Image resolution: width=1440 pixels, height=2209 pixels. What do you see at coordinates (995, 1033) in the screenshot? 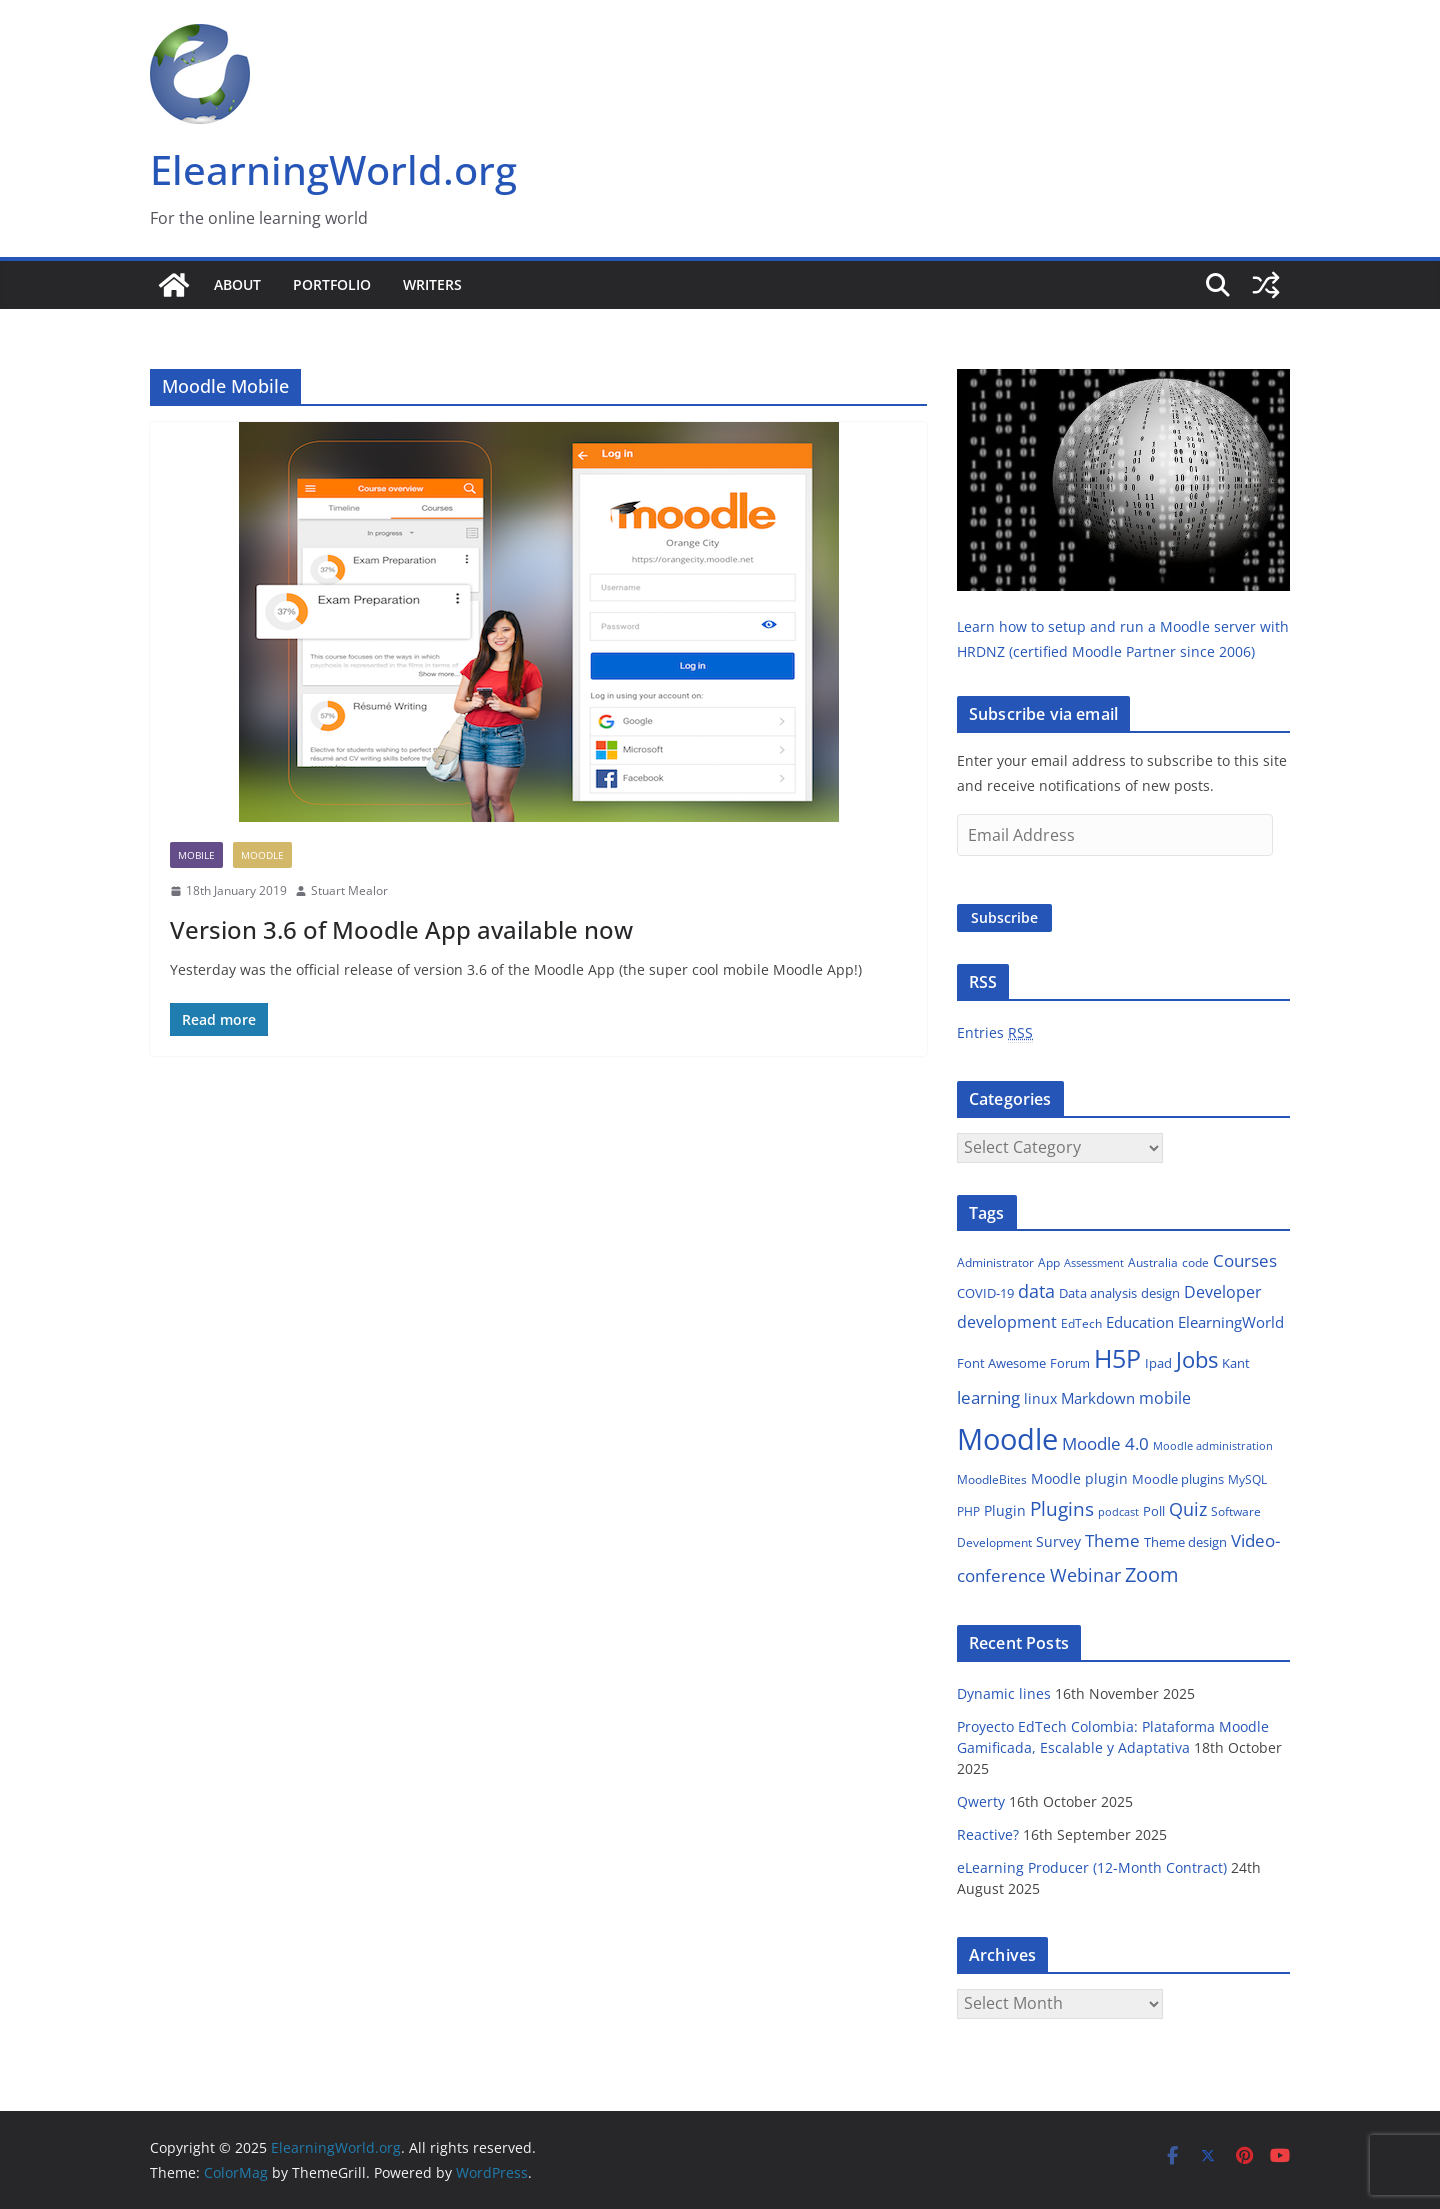
I see `Entries` at bounding box center [995, 1033].